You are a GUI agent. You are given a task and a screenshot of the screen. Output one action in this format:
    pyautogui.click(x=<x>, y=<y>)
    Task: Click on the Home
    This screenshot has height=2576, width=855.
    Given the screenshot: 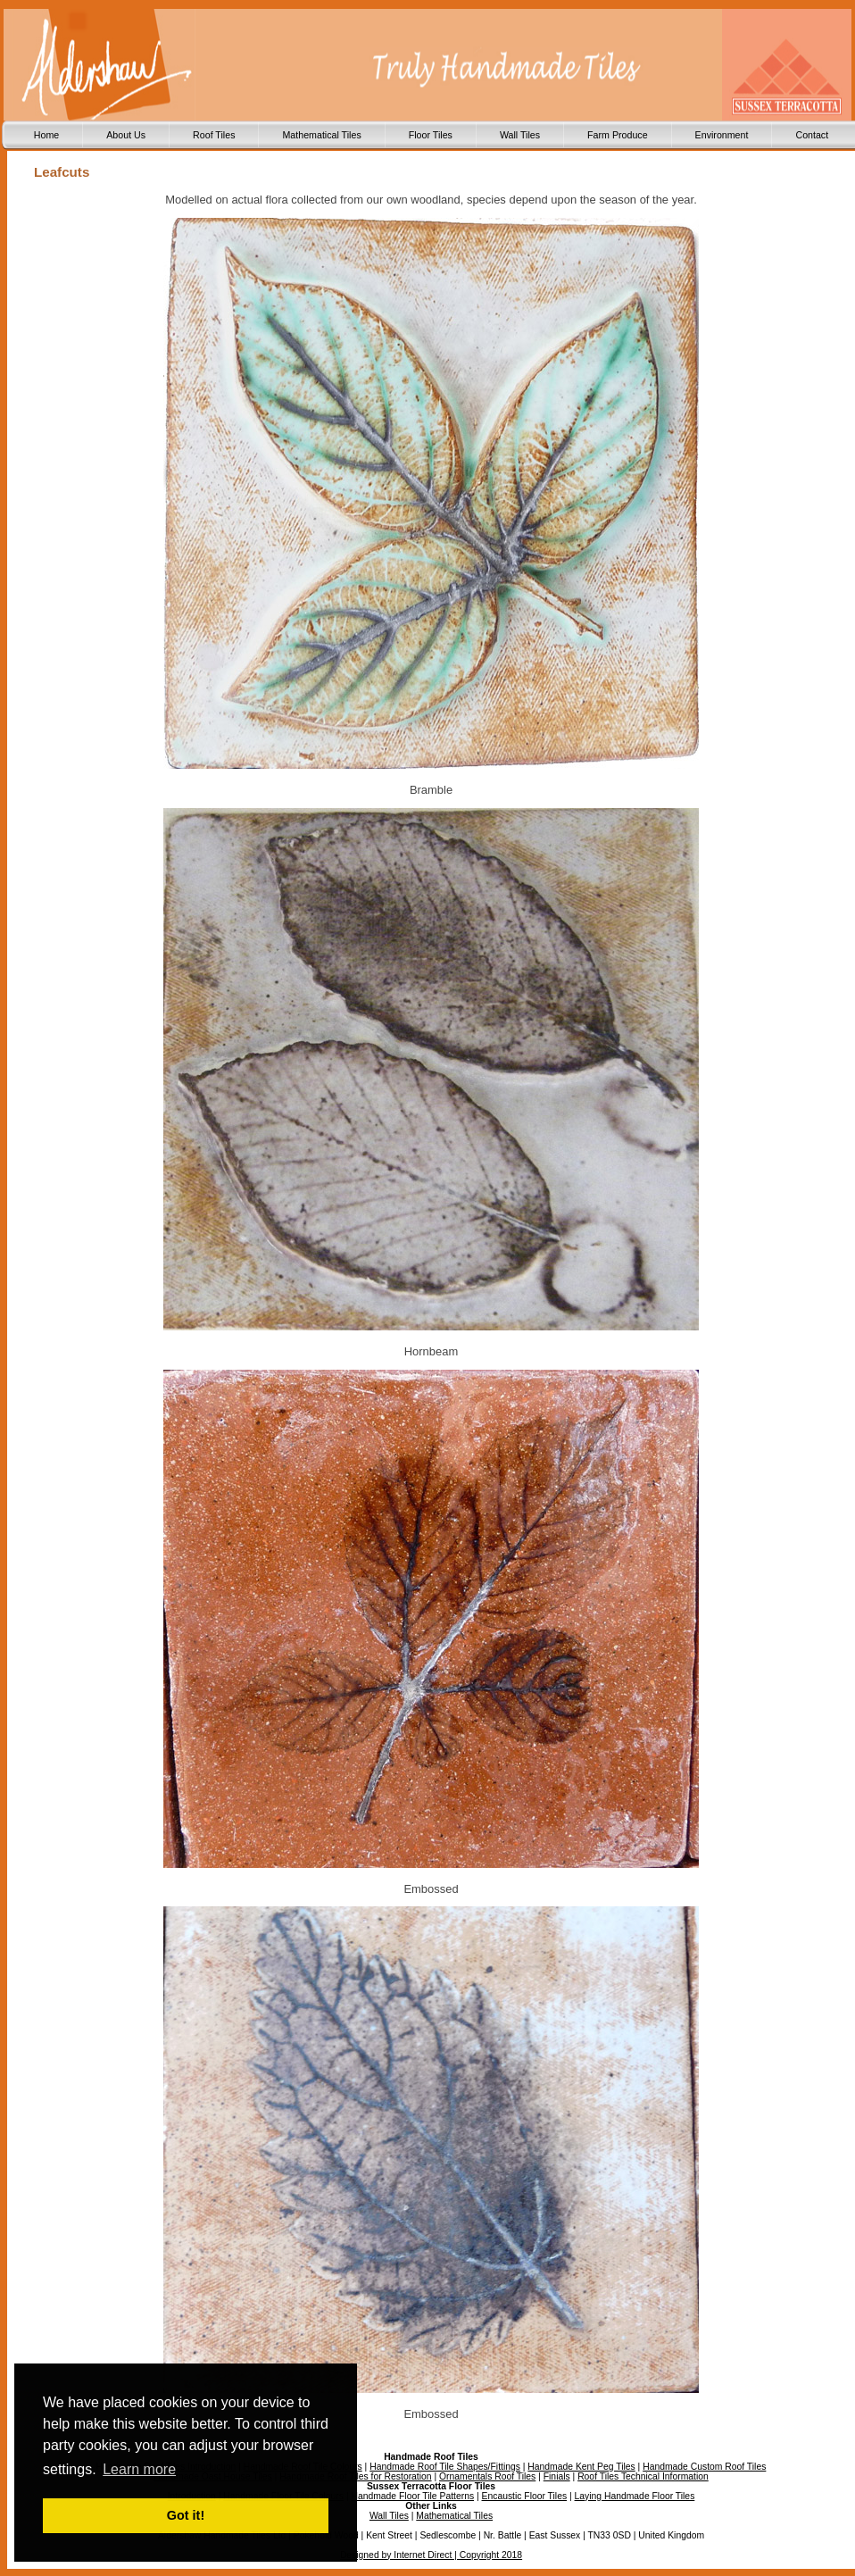 What is the action you would take?
    pyautogui.click(x=46, y=134)
    